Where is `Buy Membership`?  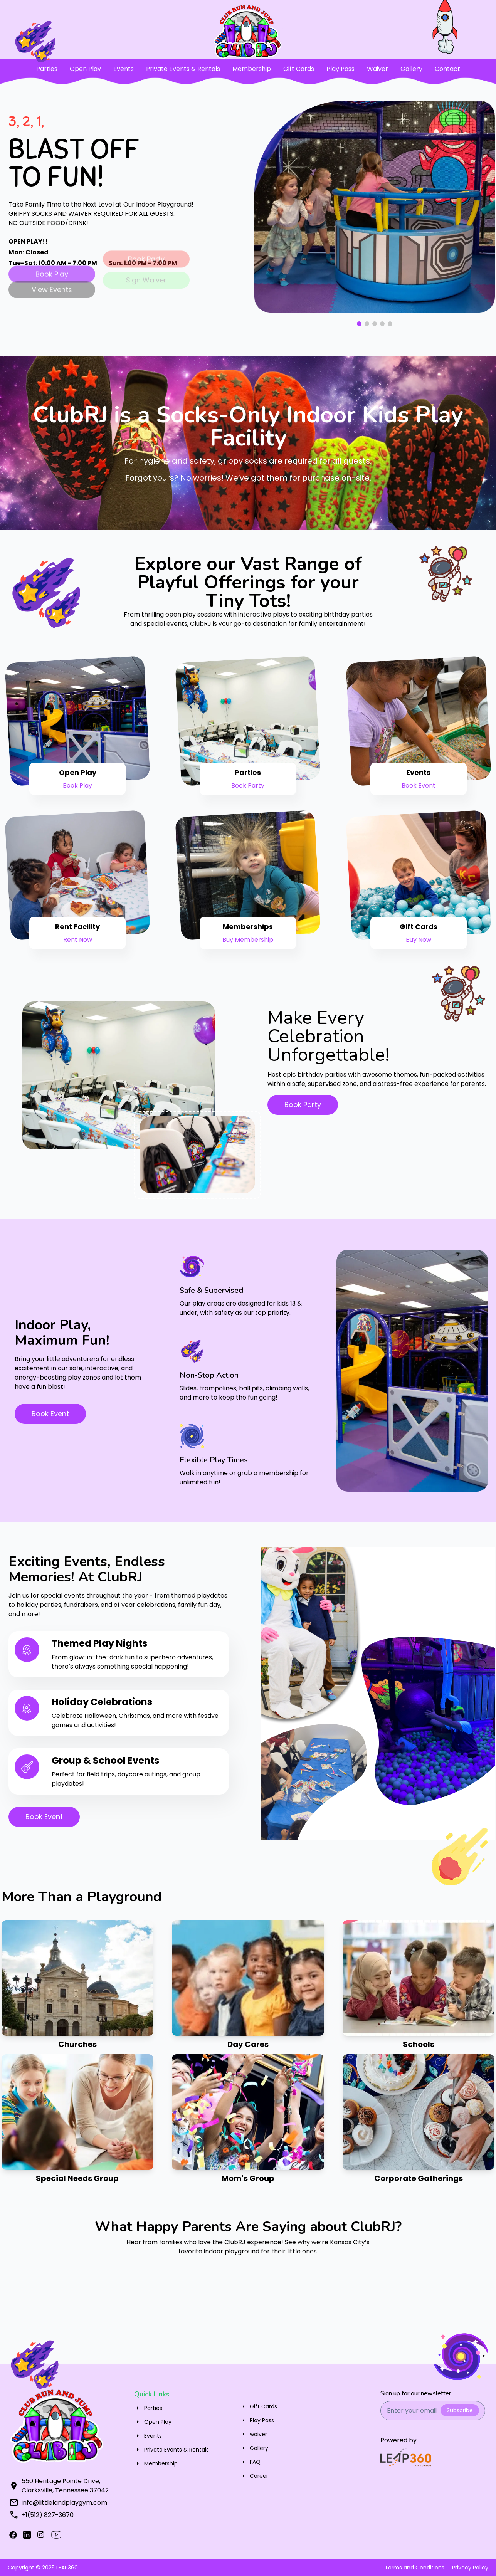
Buy Membership is located at coordinates (247, 939).